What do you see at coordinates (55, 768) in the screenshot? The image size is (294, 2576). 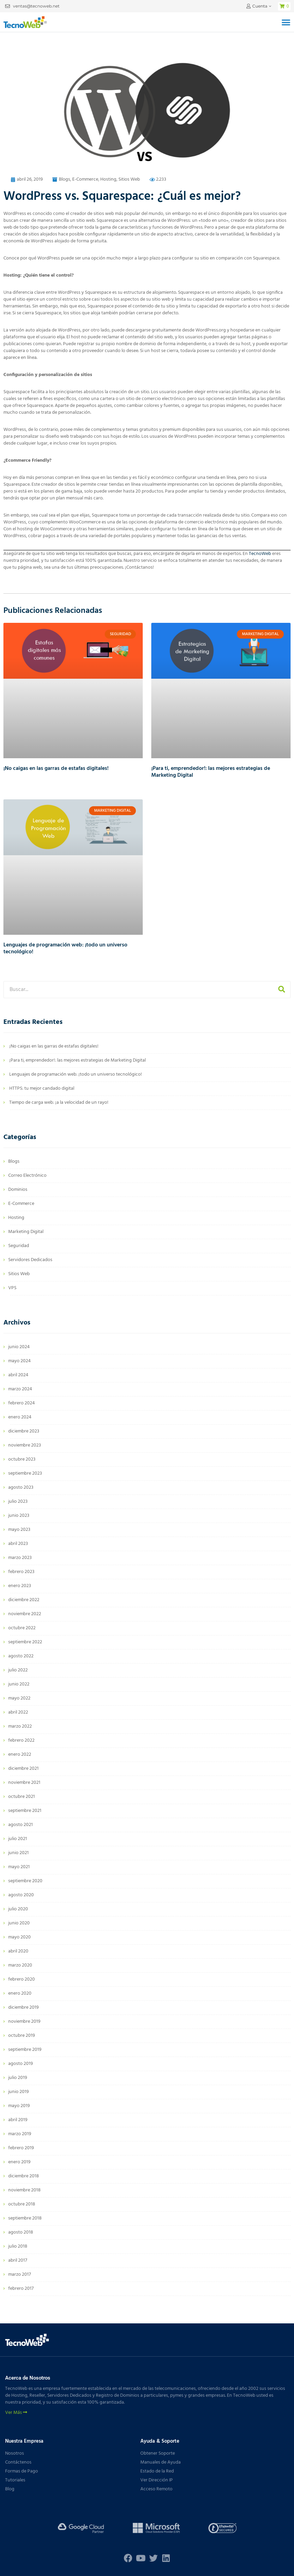 I see `¡No caigas en las garras de estafas digitales!` at bounding box center [55, 768].